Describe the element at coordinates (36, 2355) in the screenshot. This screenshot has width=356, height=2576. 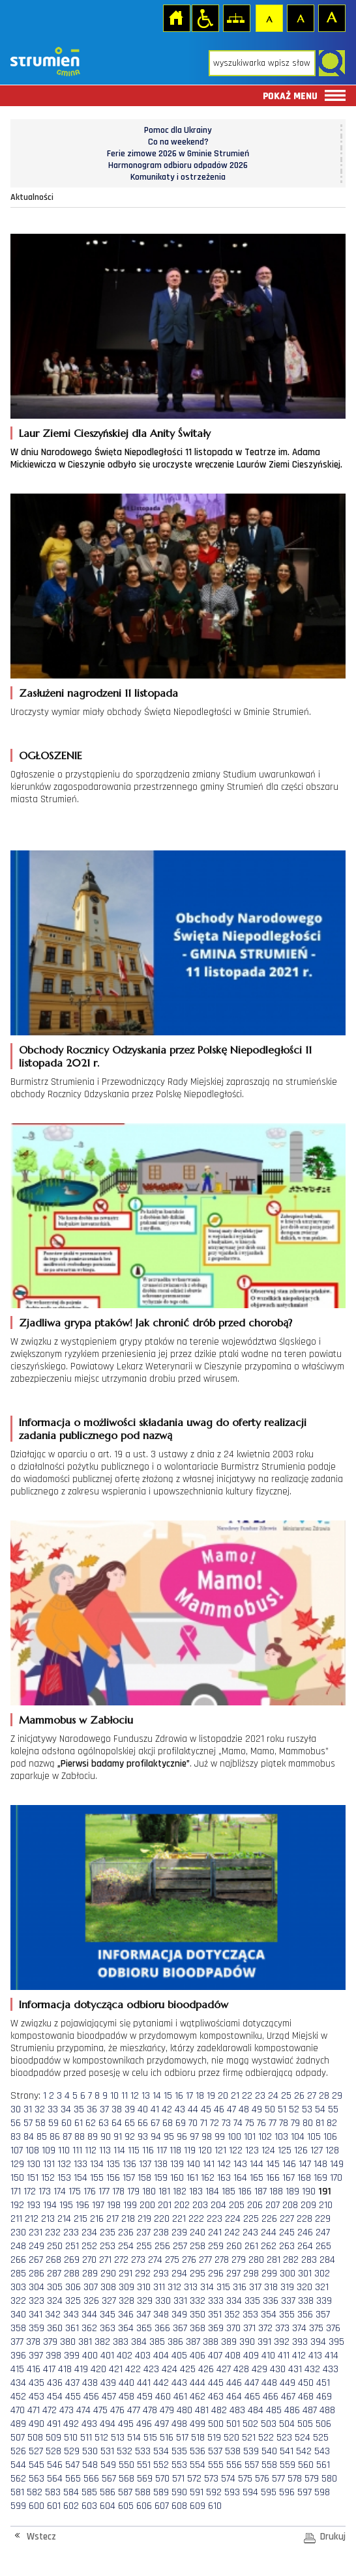
I see `397` at that location.